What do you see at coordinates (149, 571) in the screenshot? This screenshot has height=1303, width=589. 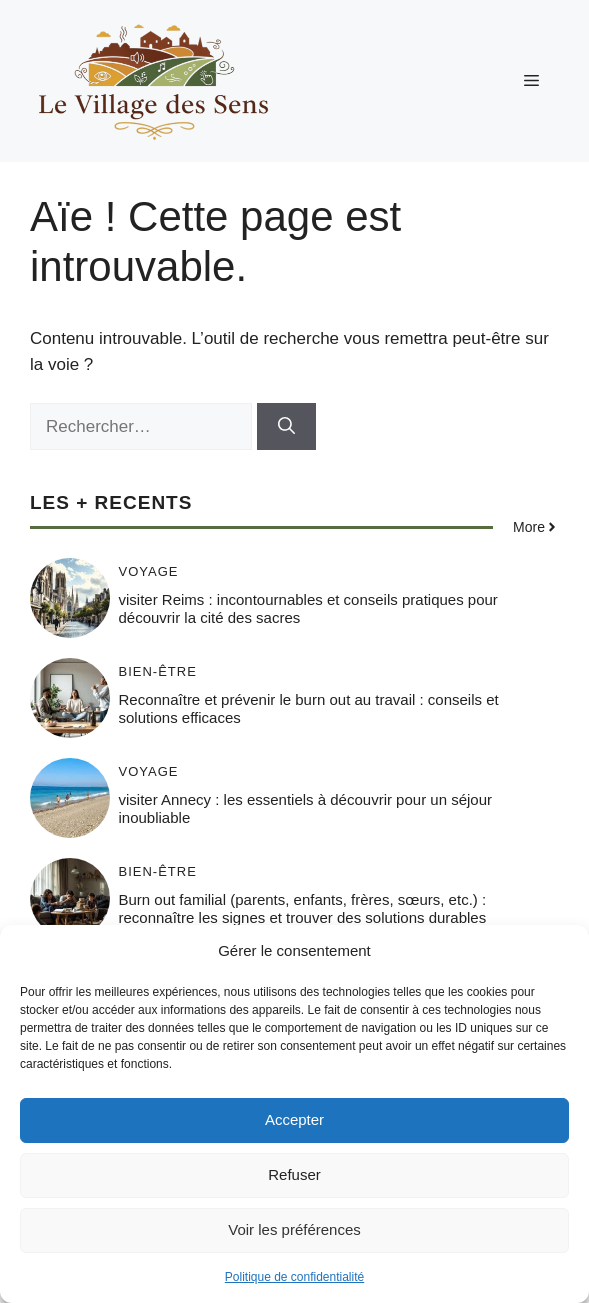 I see `Voyage` at bounding box center [149, 571].